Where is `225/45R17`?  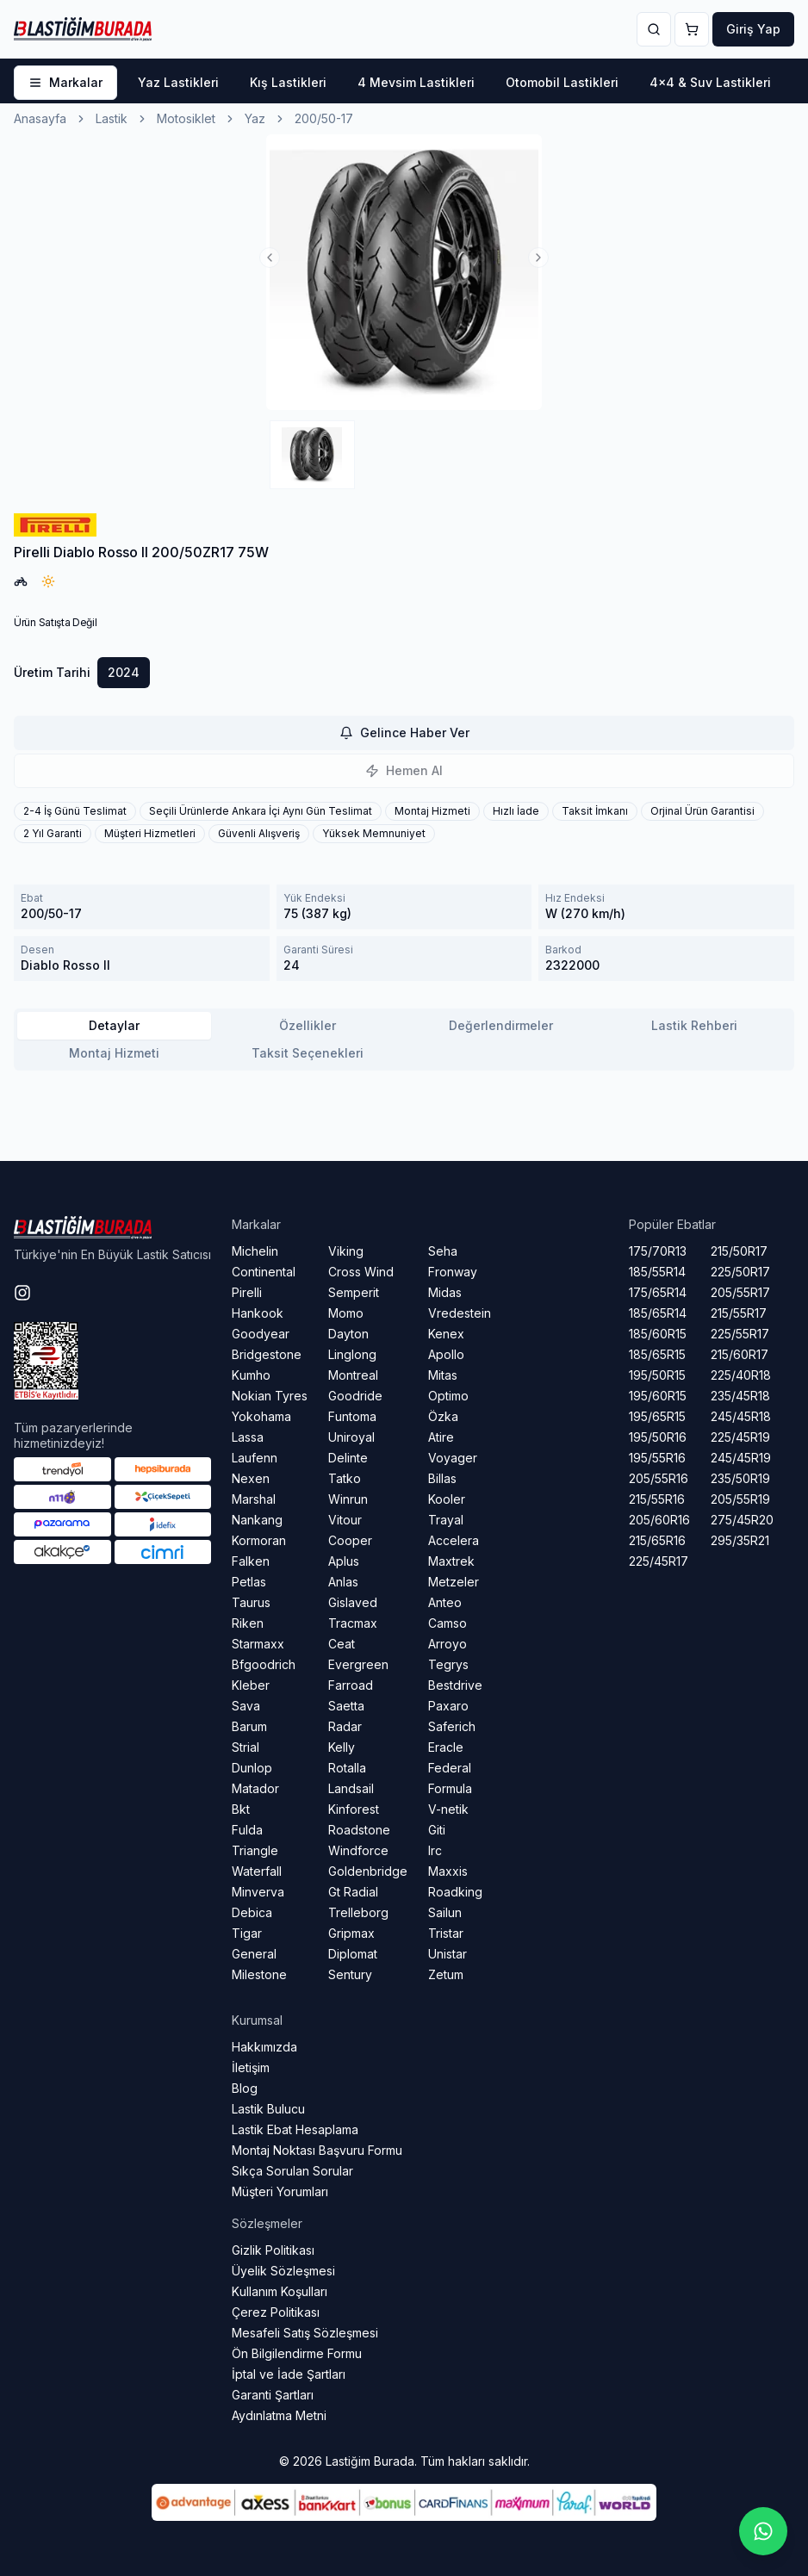 225/45R17 is located at coordinates (658, 1561).